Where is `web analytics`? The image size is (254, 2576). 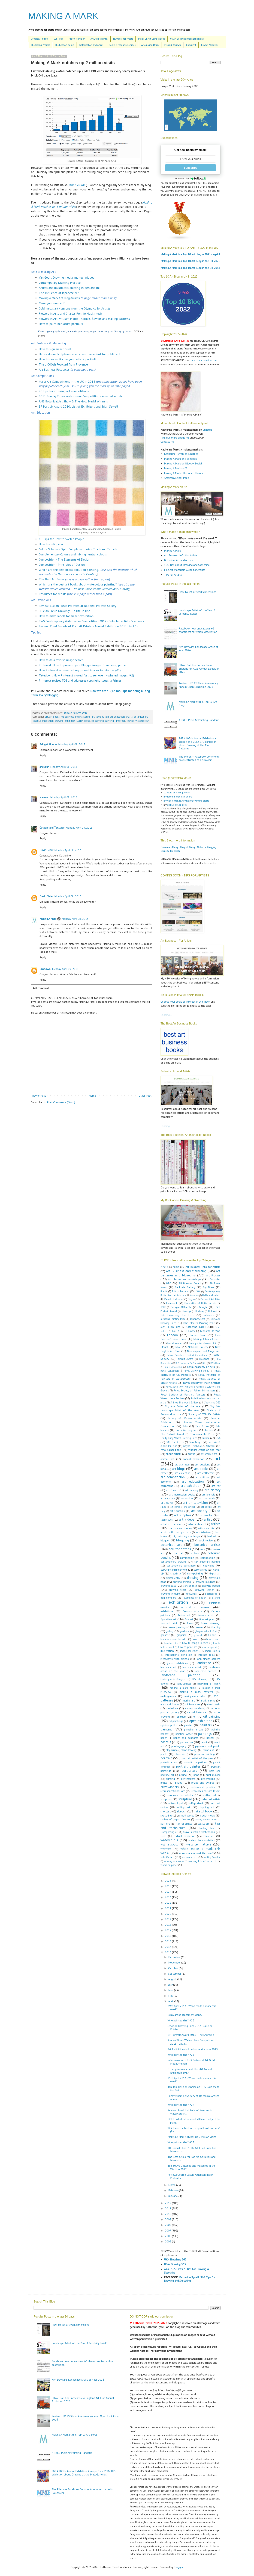 web analytics is located at coordinates (169, 1844).